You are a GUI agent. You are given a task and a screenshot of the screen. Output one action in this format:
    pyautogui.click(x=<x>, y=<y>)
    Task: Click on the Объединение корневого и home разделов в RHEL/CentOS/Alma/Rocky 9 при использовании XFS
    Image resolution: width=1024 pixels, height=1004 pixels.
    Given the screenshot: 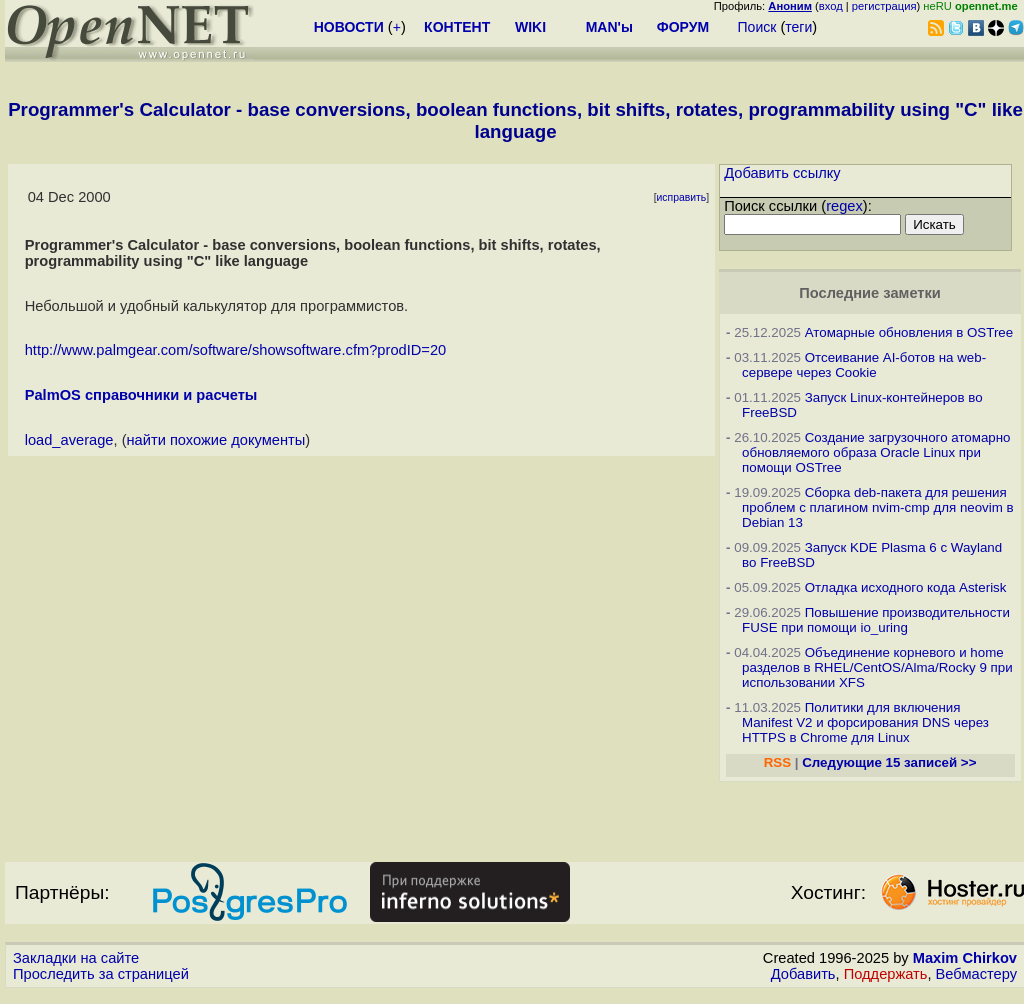 What is the action you would take?
    pyautogui.click(x=877, y=667)
    